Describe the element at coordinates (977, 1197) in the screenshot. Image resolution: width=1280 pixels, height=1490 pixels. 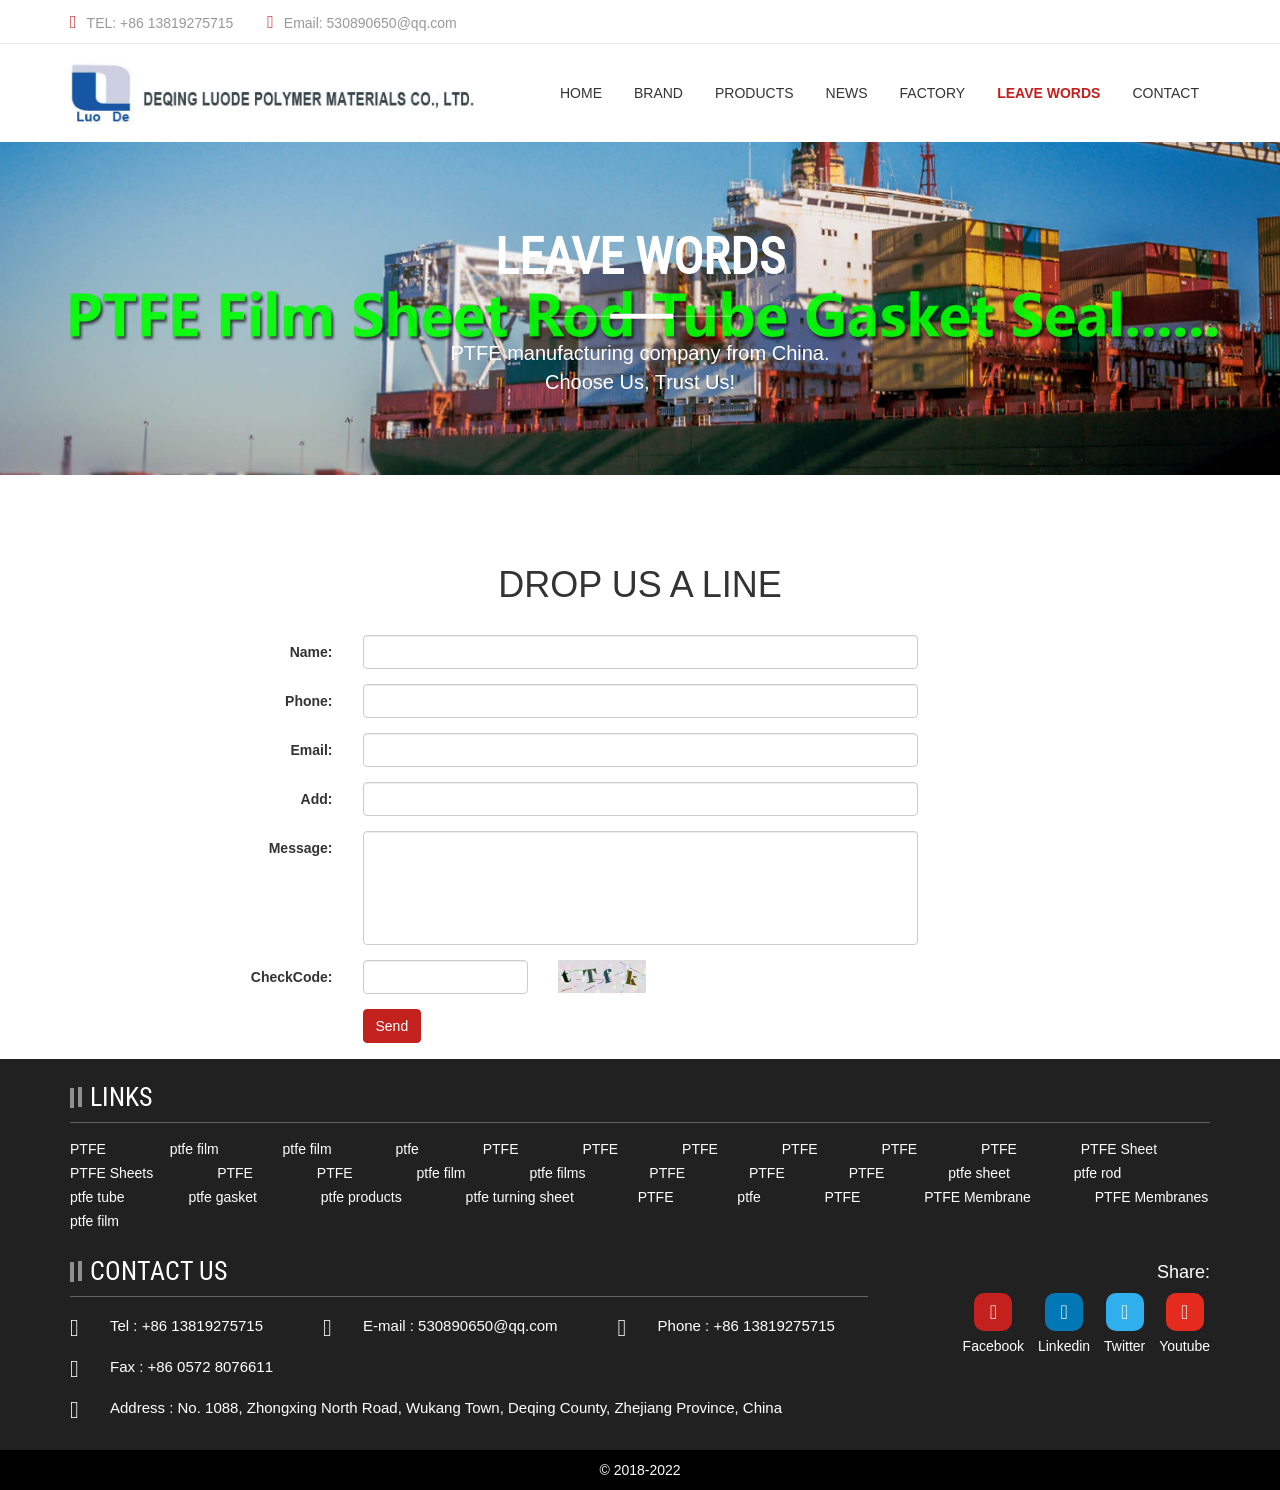
I see `PTFE Membrane` at that location.